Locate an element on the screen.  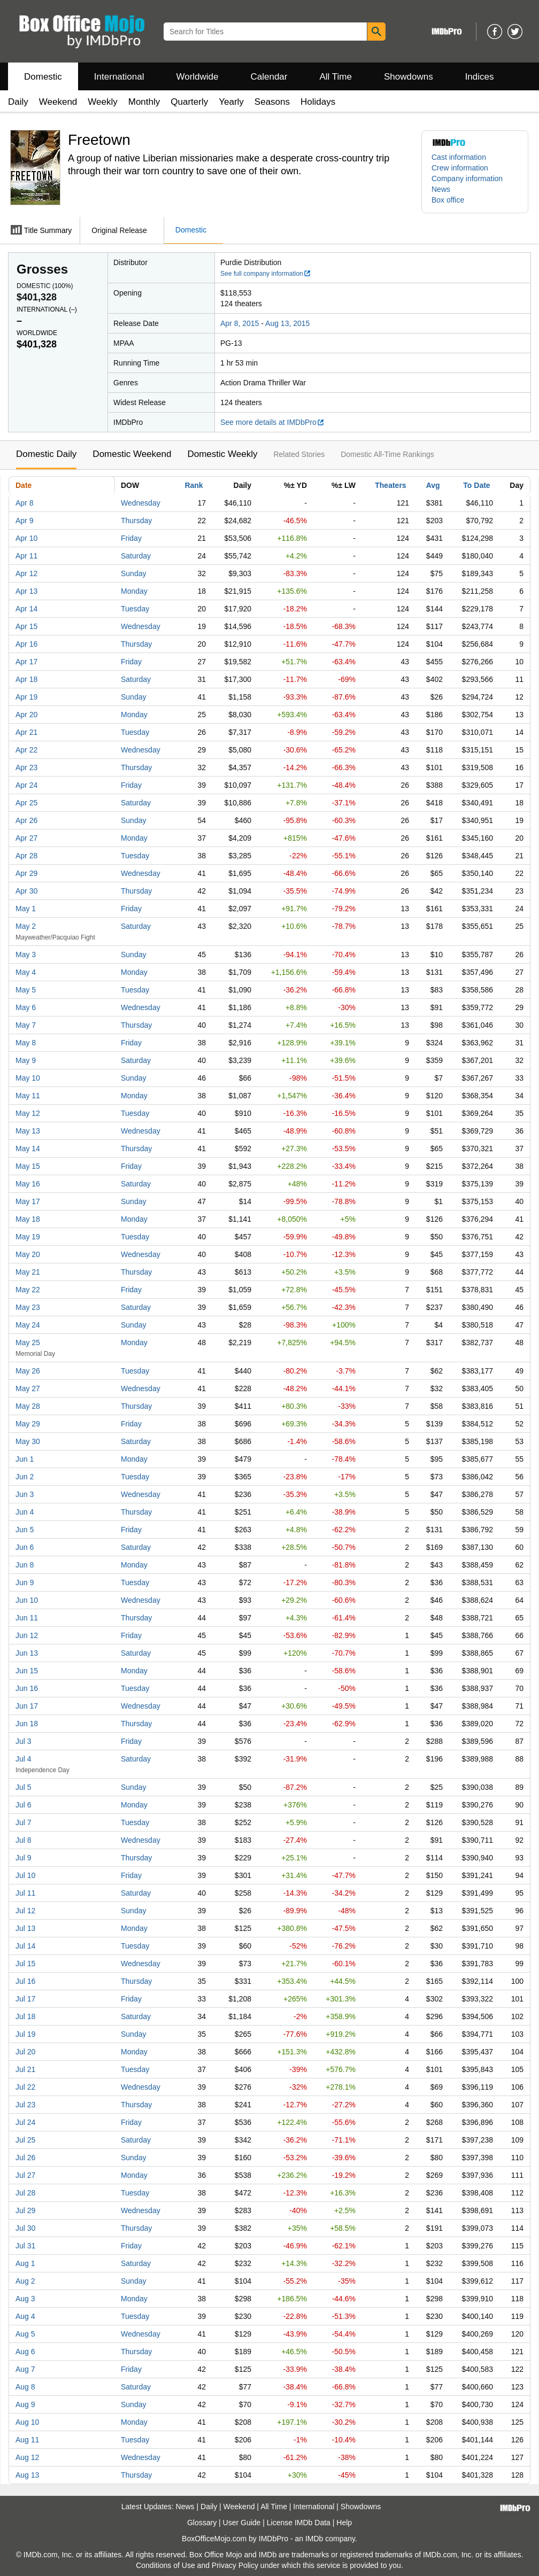
Jul 10 is located at coordinates (25, 1875).